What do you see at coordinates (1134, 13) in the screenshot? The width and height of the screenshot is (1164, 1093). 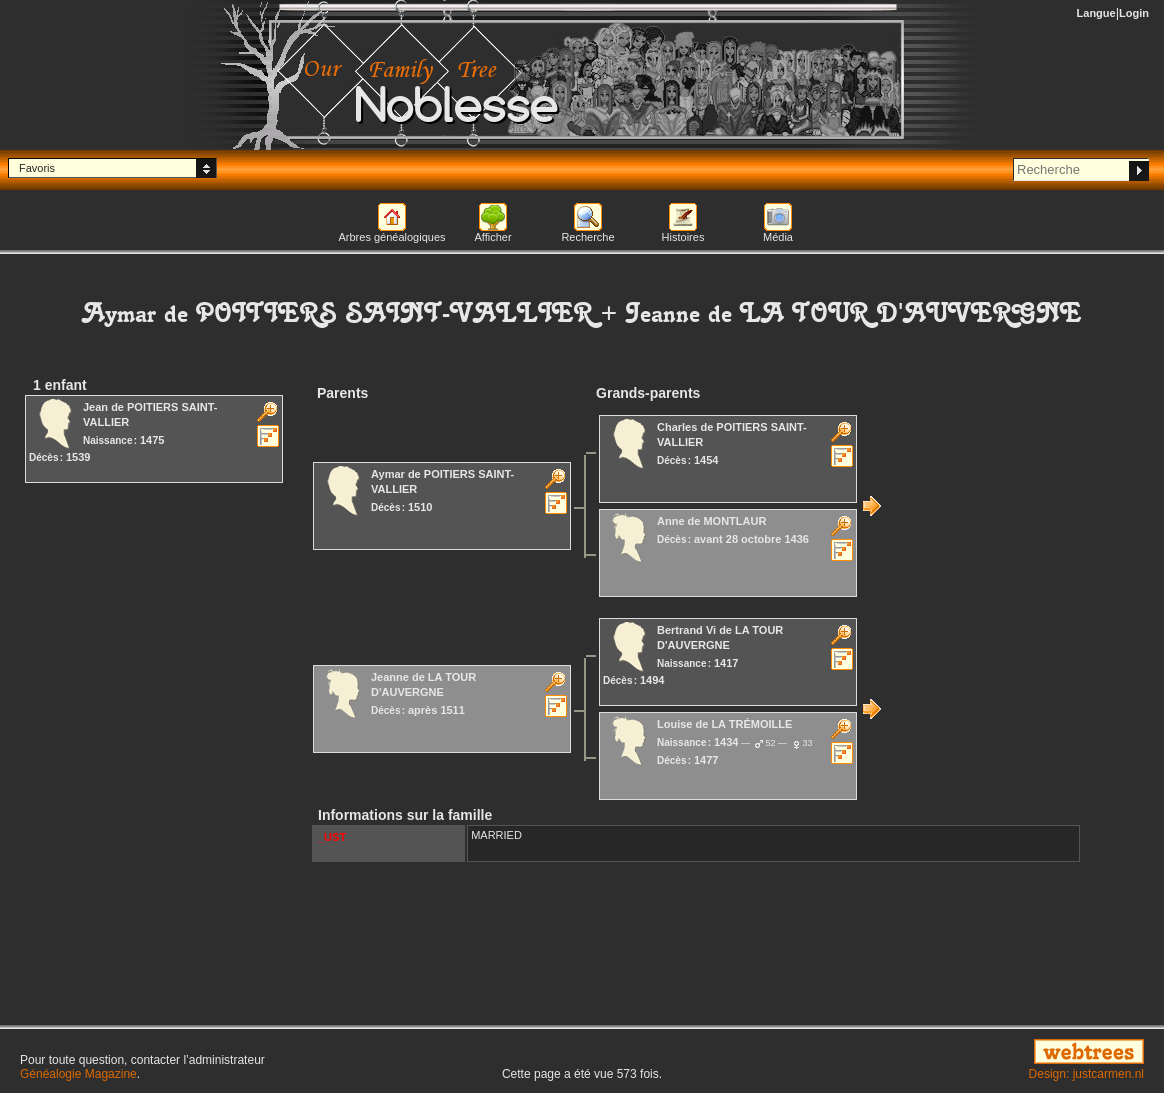 I see `Login` at bounding box center [1134, 13].